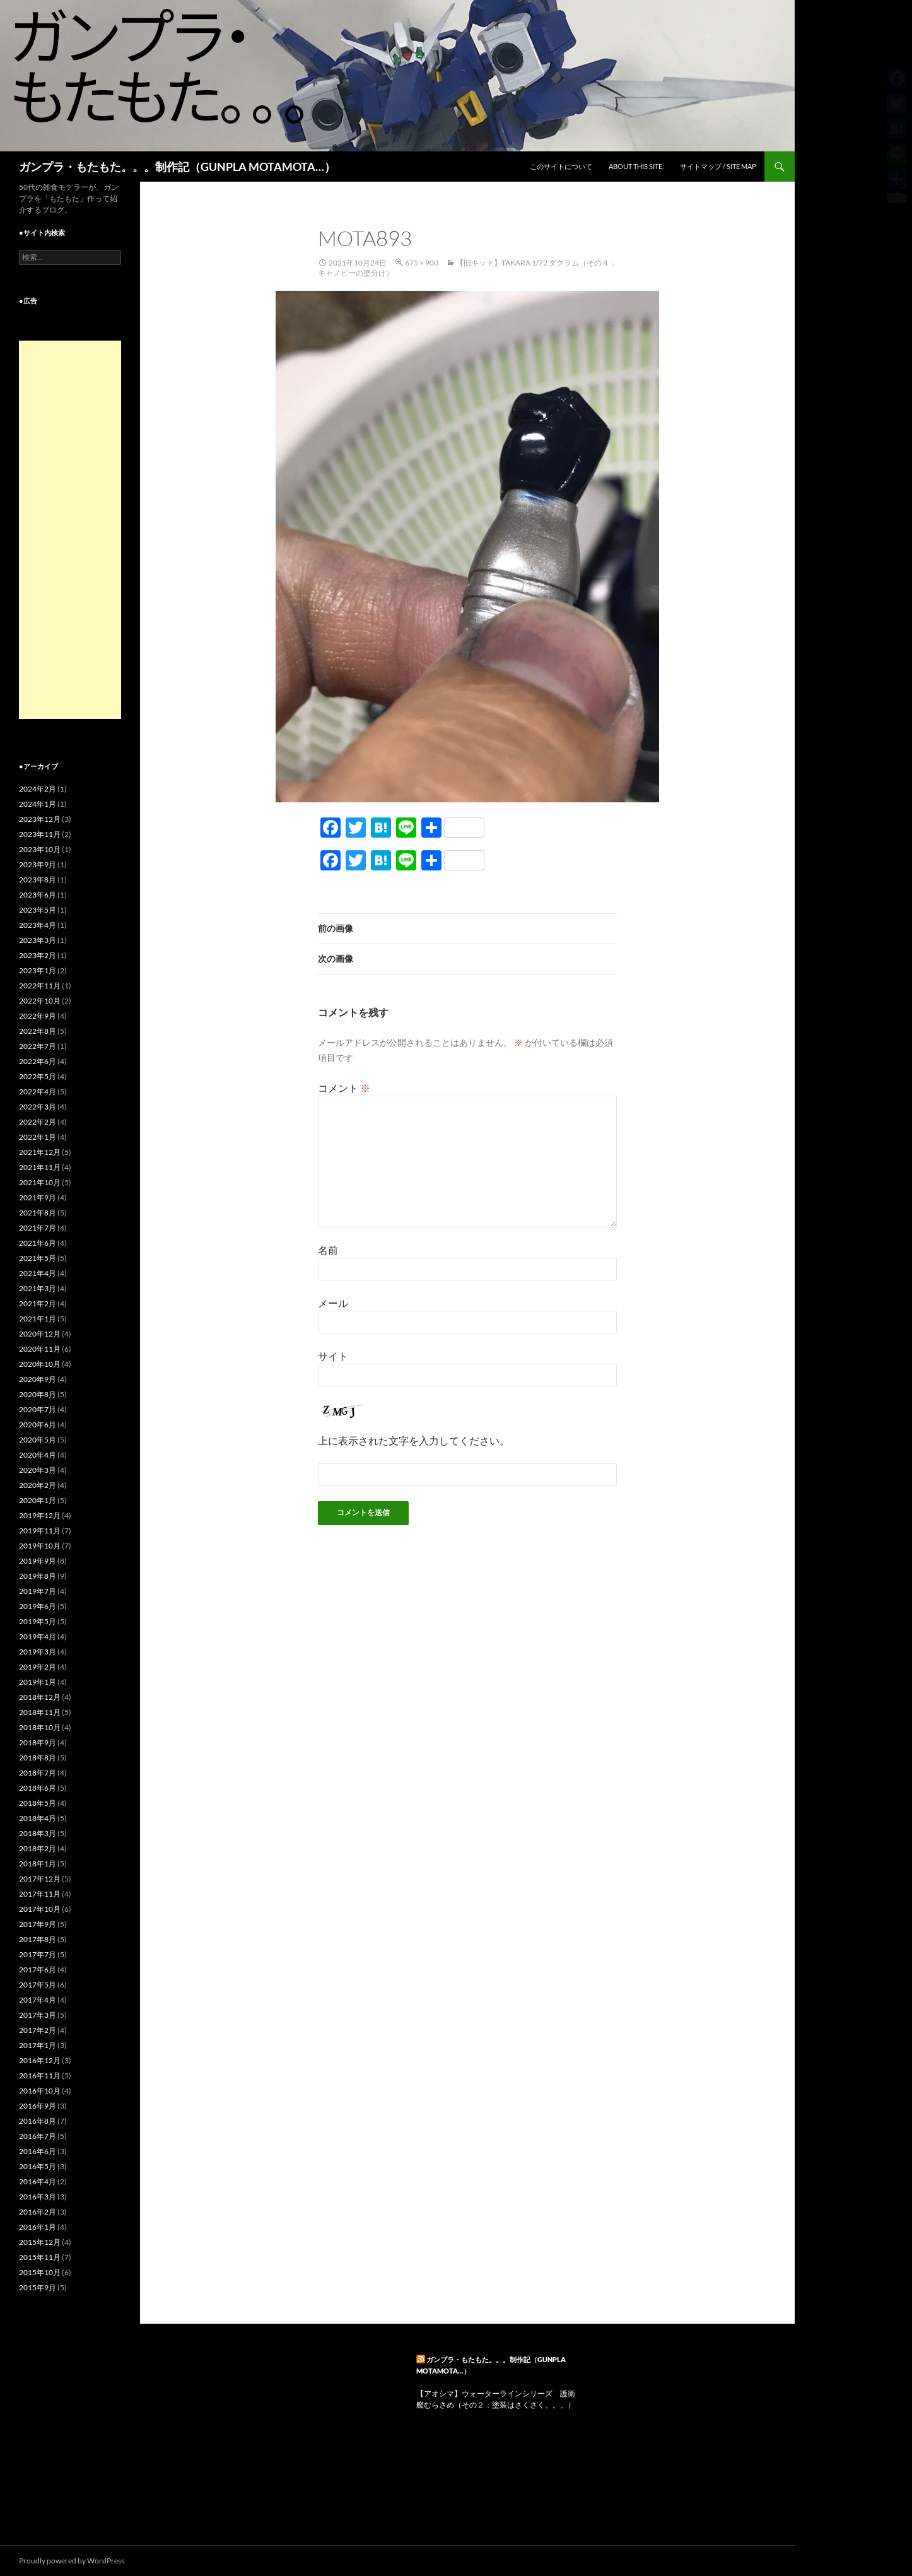 This screenshot has height=2576, width=912. Describe the element at coordinates (37, 1379) in the screenshot. I see `2020年9月` at that location.